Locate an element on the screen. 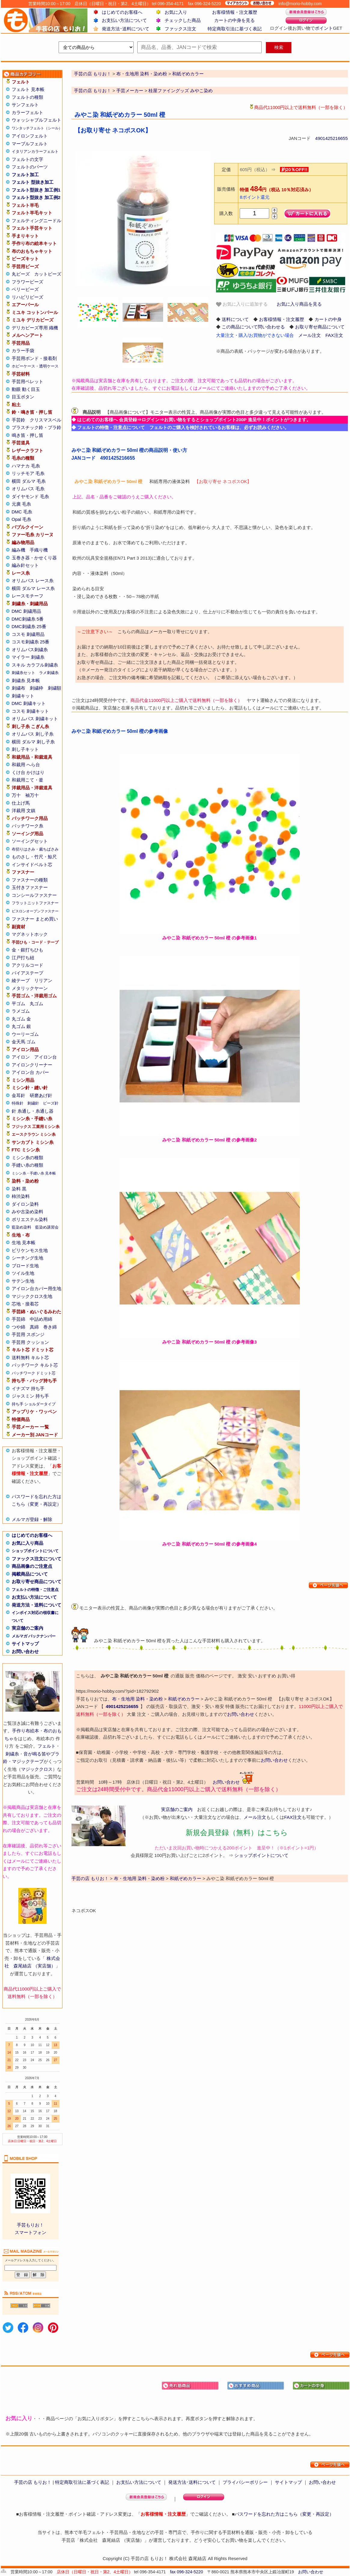 This screenshot has height=2576, width=350. ビスロンオープンファスナー is located at coordinates (35, 911).